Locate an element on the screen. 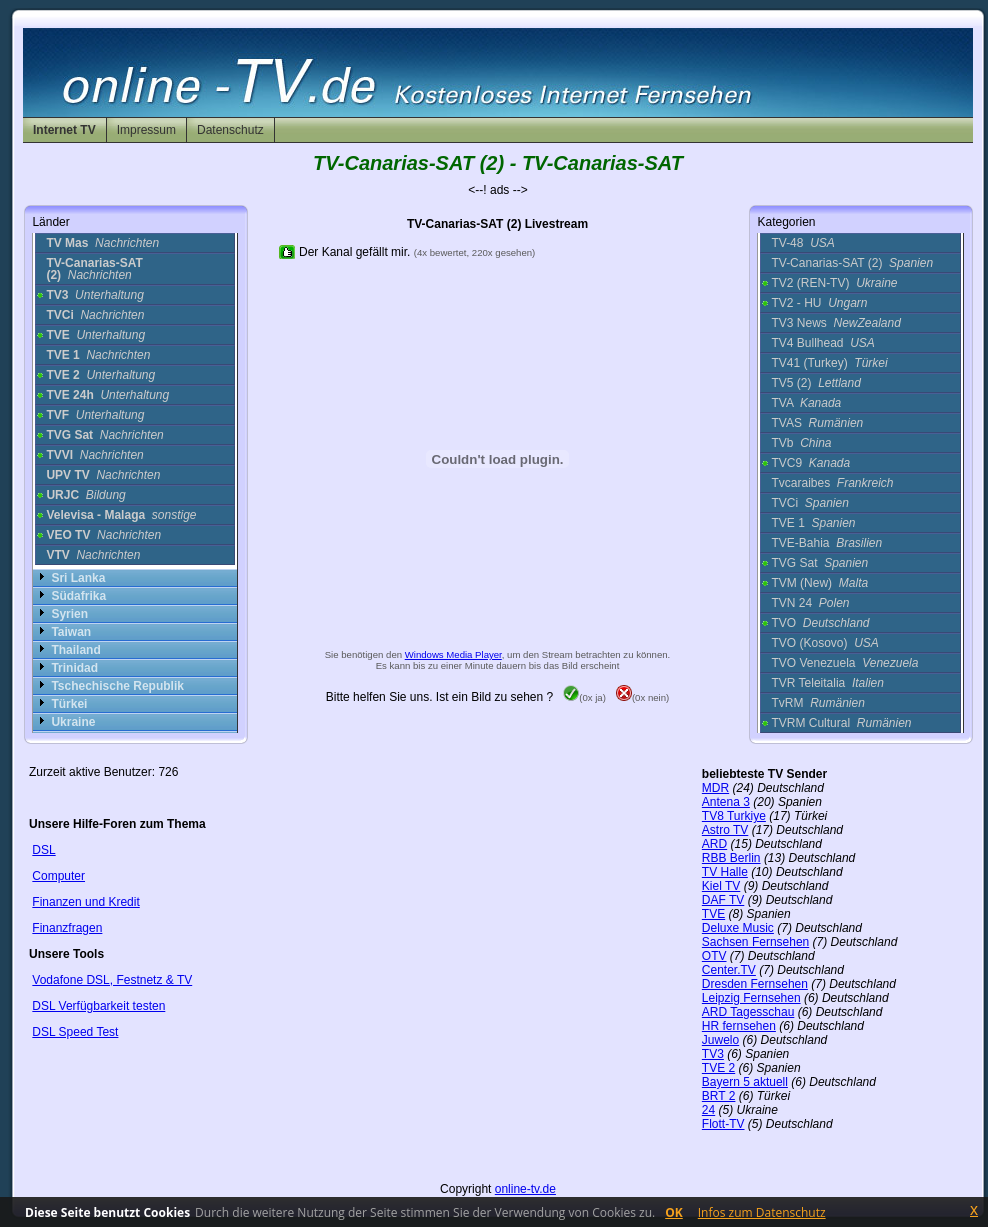 This screenshot has height=1227, width=988. TVR Teleitalia is located at coordinates (827, 683).